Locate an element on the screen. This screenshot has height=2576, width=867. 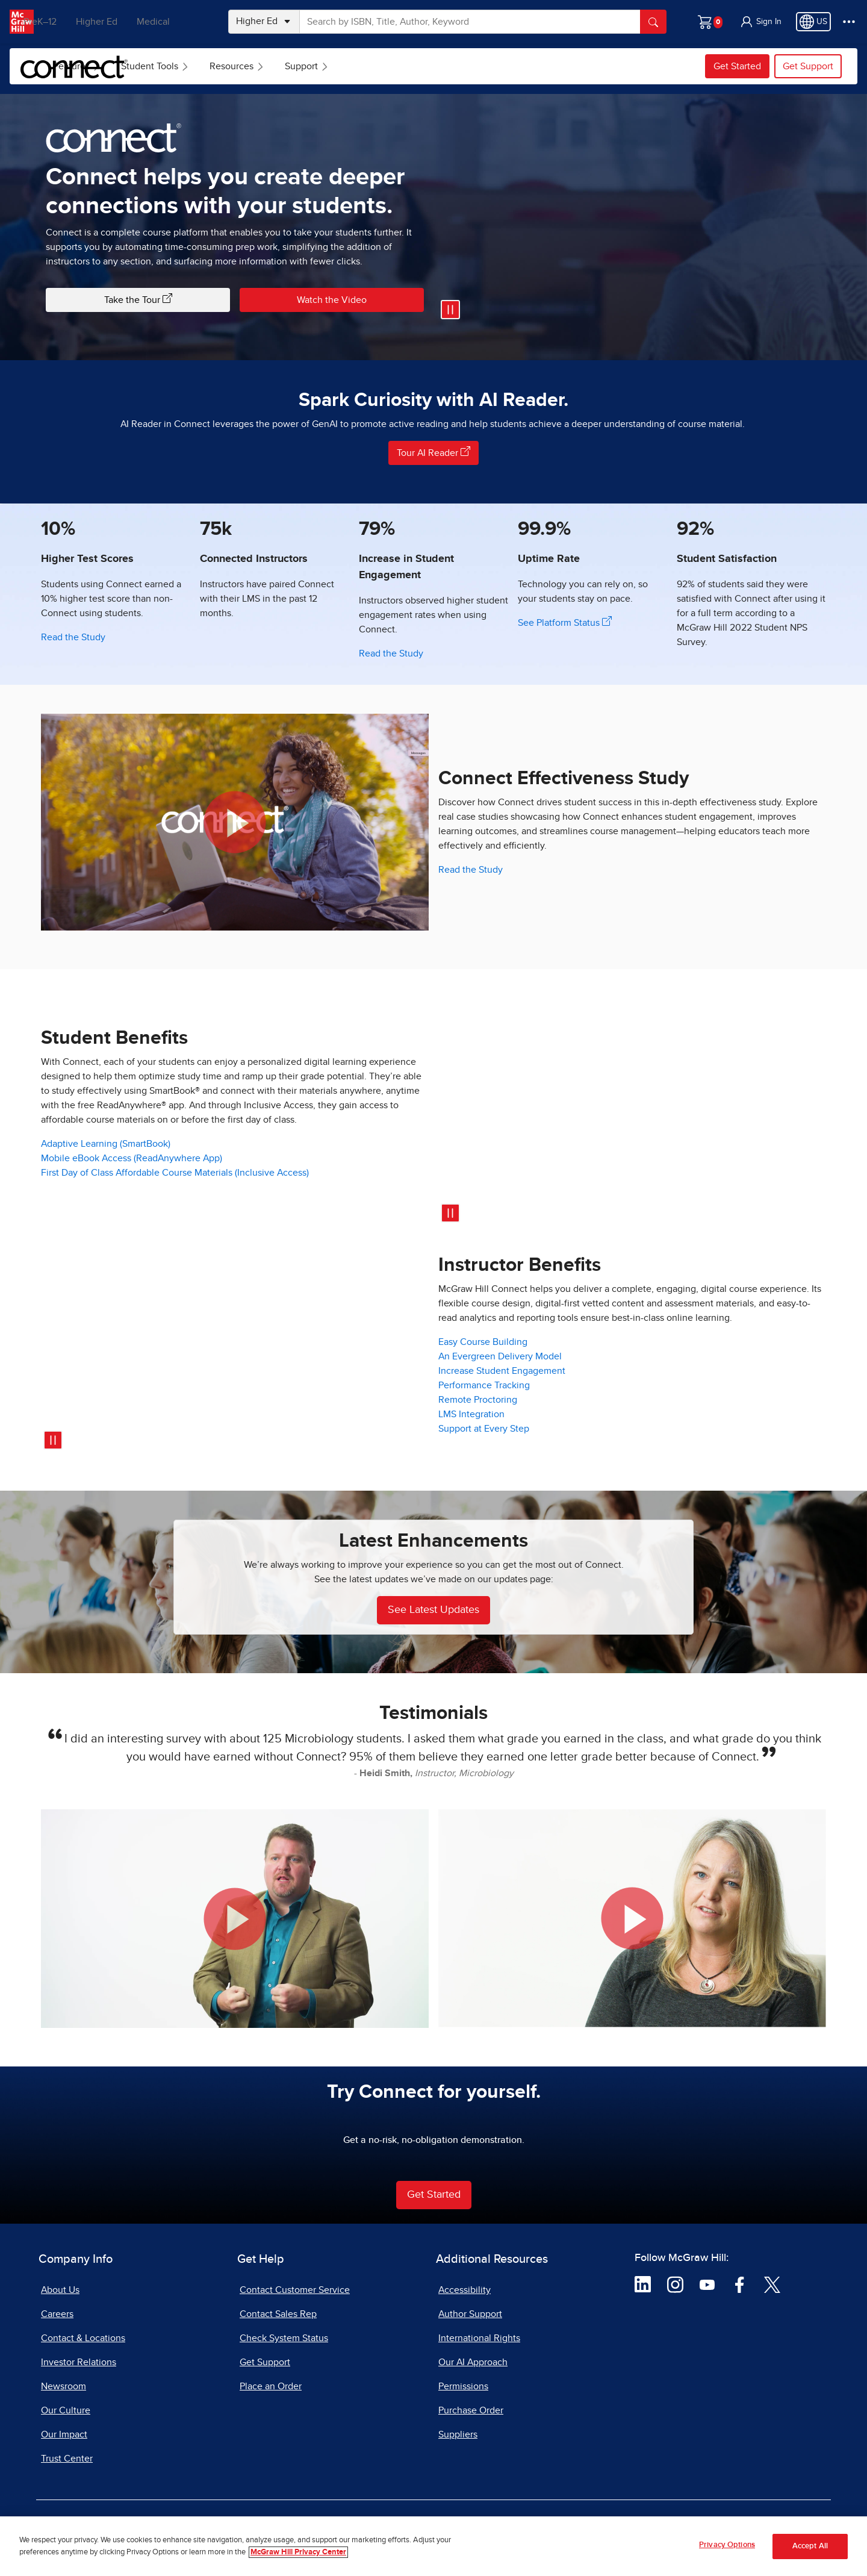
Privacy Options [Privacy Options, Opens the preference center dialog] is located at coordinates (727, 2545).